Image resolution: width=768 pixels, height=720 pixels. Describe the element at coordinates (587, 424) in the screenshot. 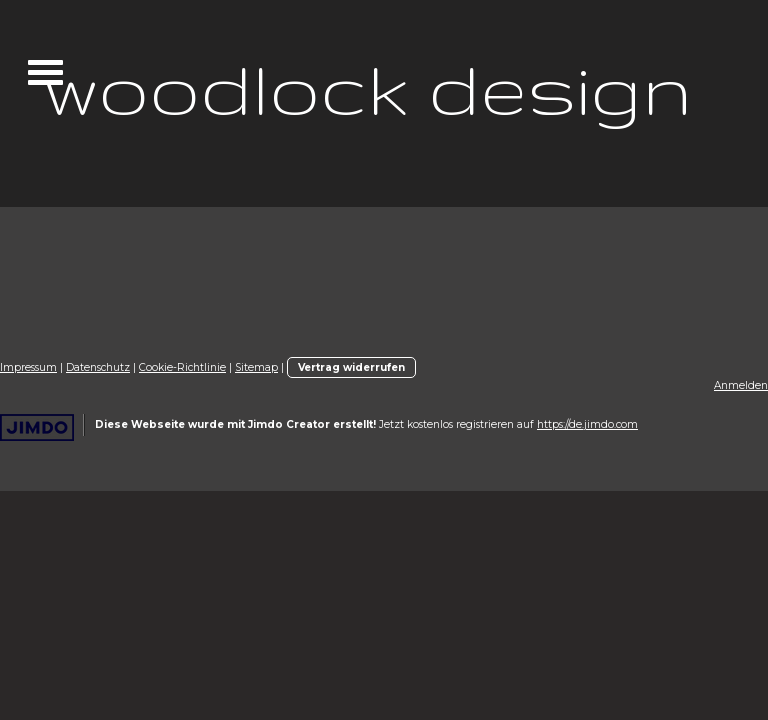

I see `https://de.jimdo.com` at that location.